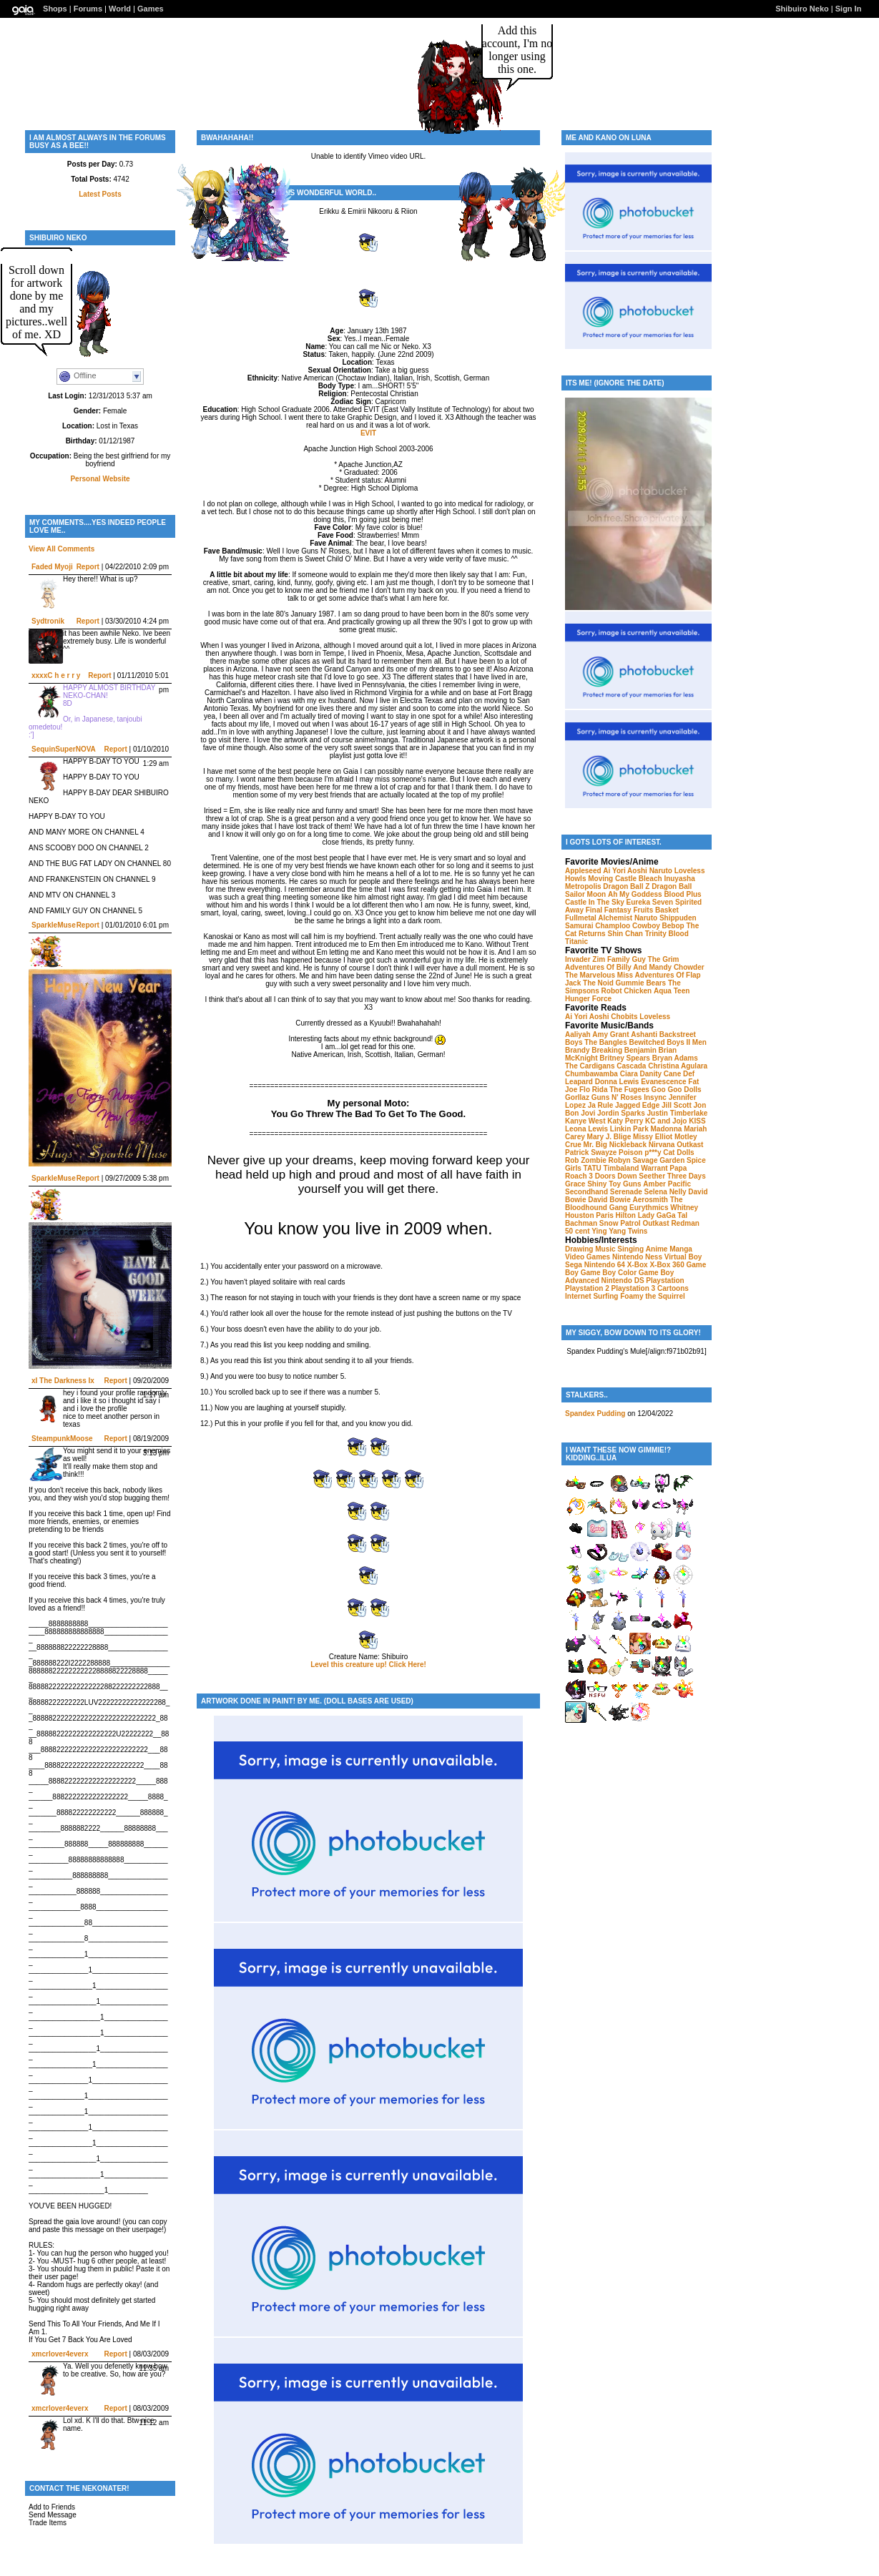 The image size is (879, 2576). I want to click on Outkast, so click(690, 1145).